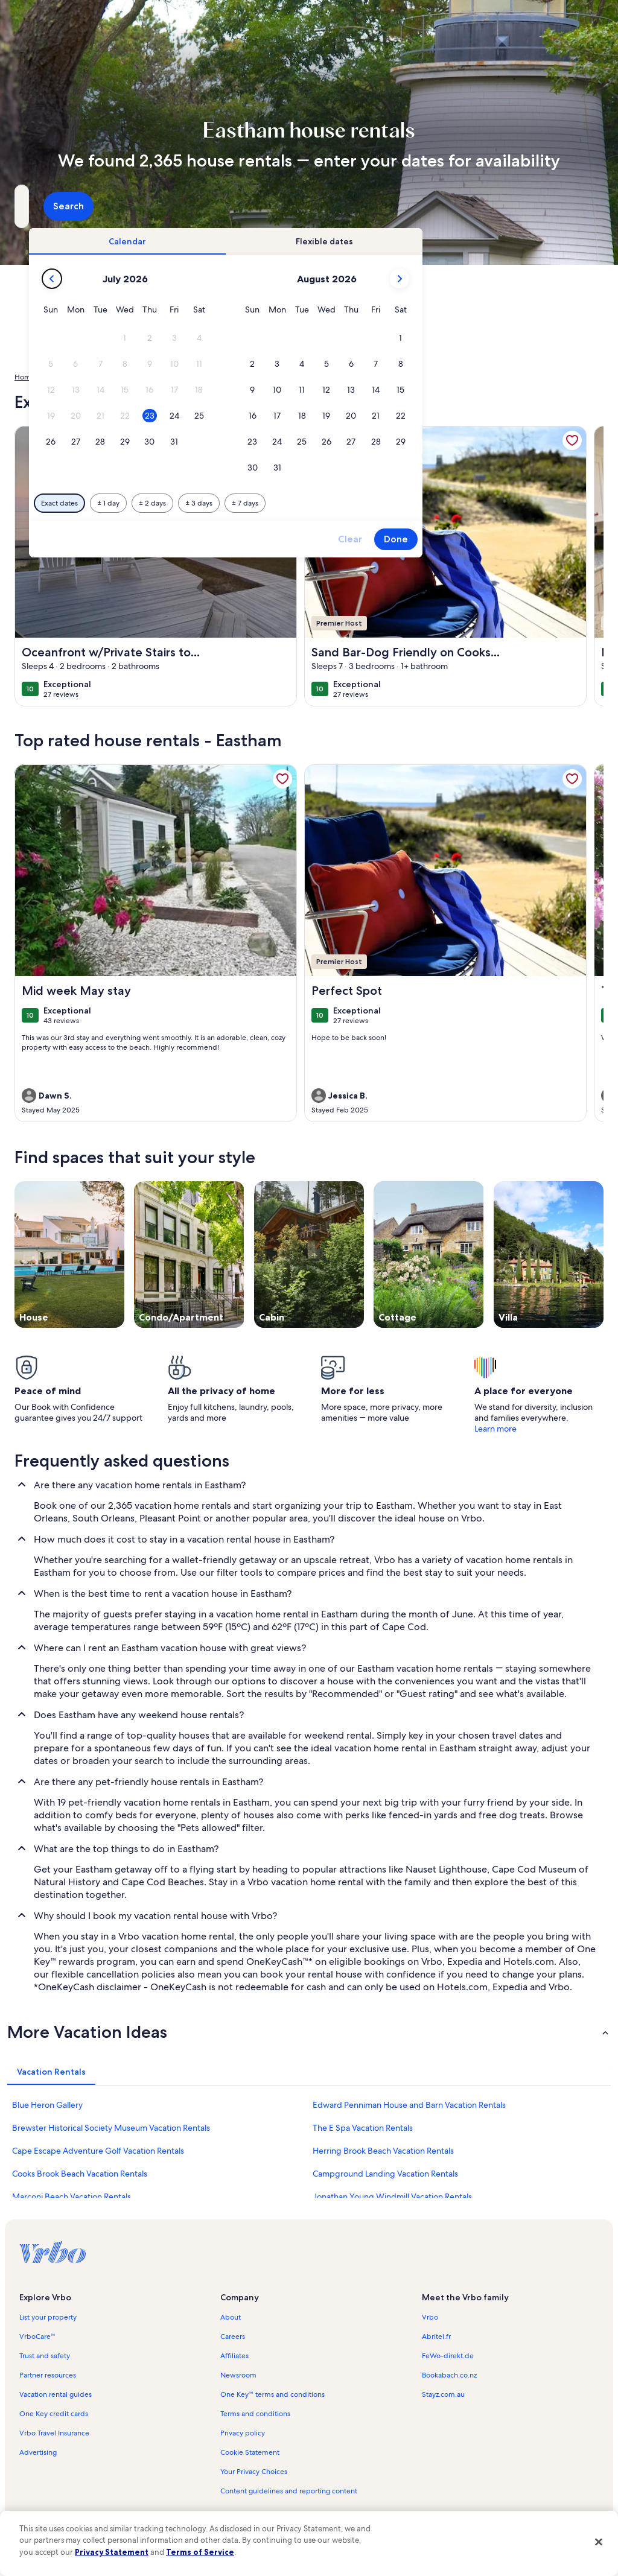 The image size is (618, 2576). What do you see at coordinates (385, 2173) in the screenshot?
I see `Campground Landing Vacation Rentals [link]` at bounding box center [385, 2173].